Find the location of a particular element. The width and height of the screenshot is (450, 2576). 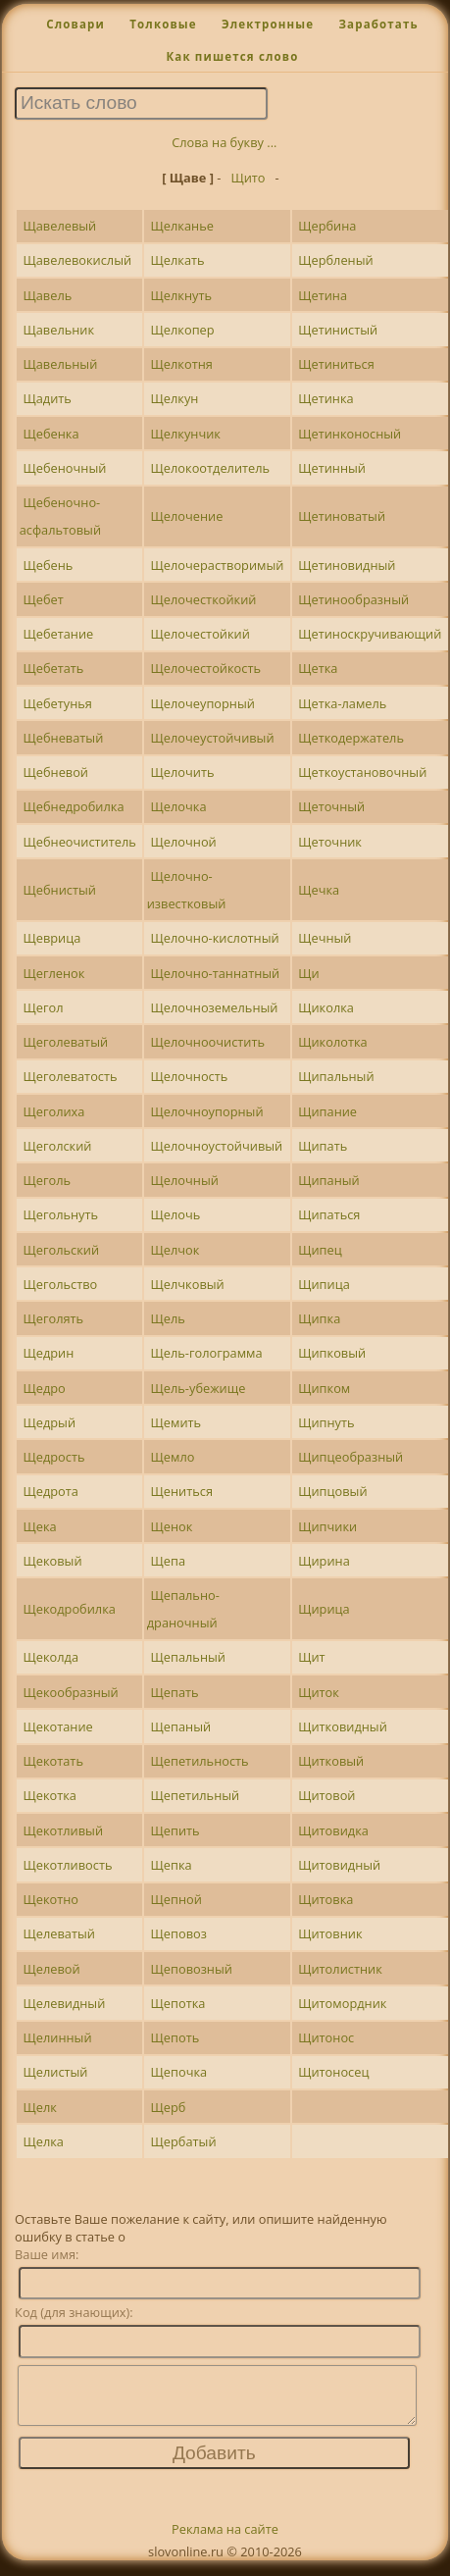

Щитовой is located at coordinates (326, 1795).